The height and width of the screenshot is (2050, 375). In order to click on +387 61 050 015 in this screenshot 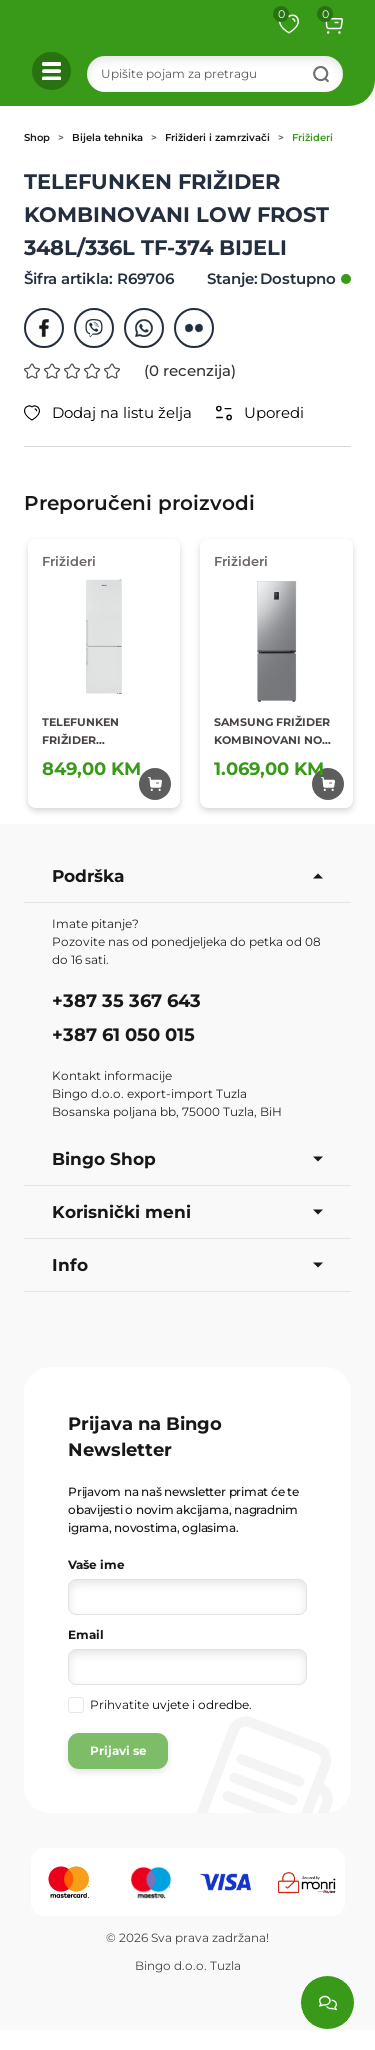, I will do `click(123, 1035)`.